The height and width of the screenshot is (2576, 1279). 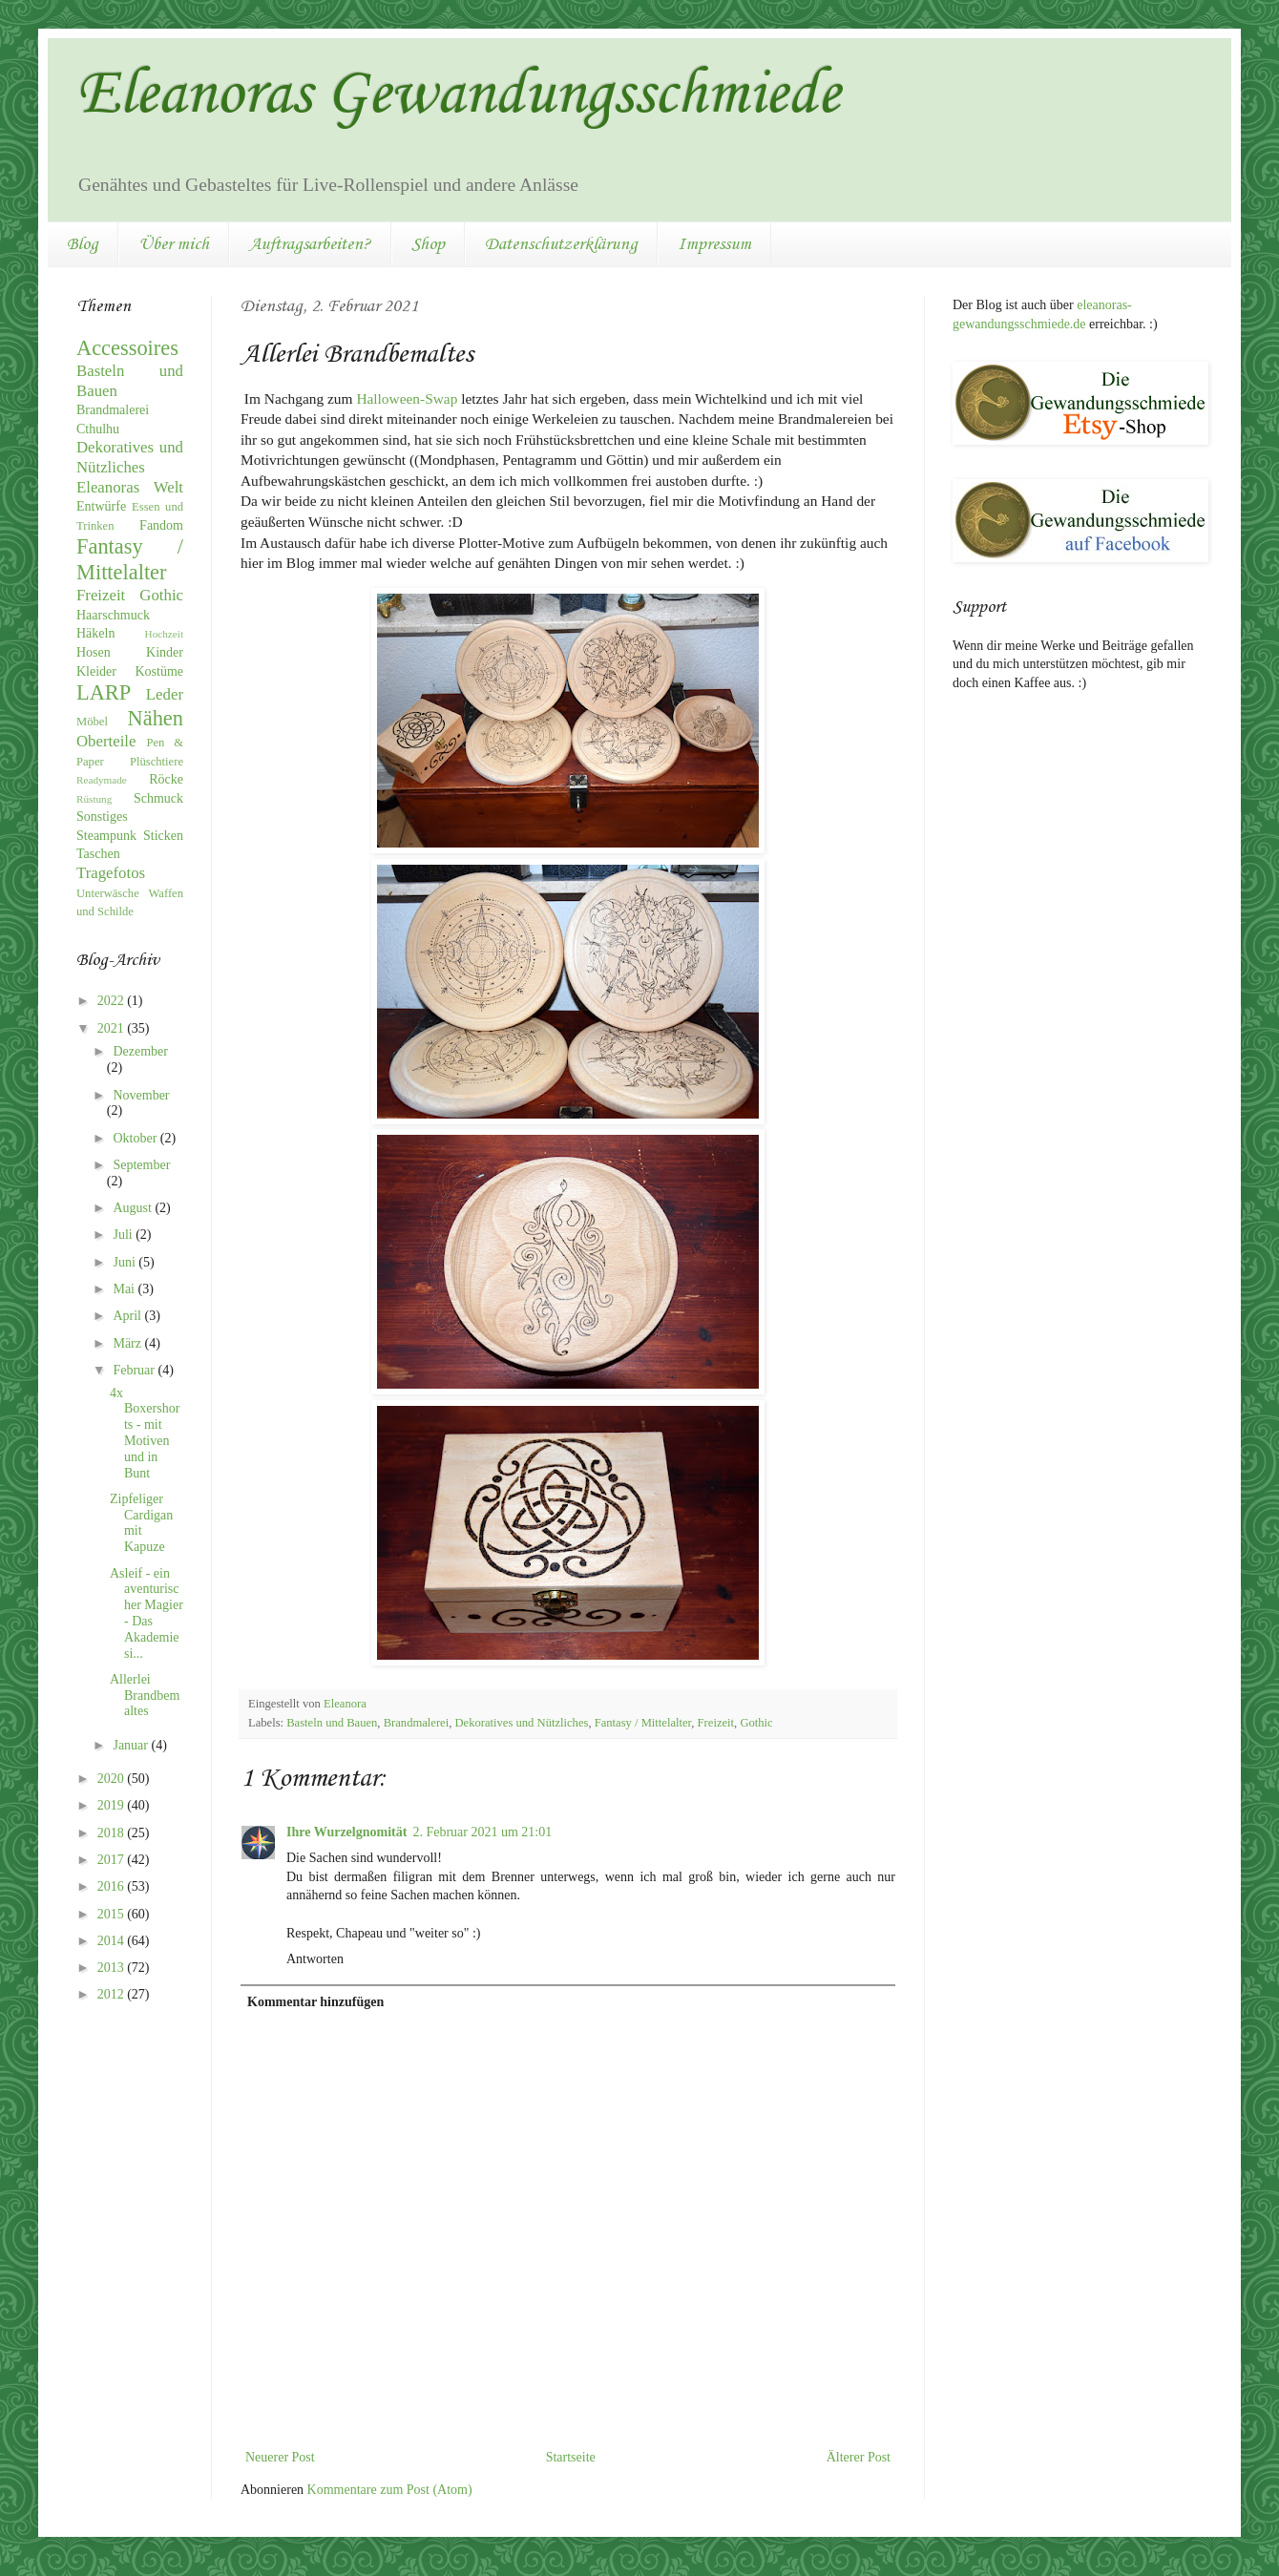 What do you see at coordinates (146, 1613) in the screenshot?
I see `Asleif - ein aventurischer Magier - Das Akademiesi...` at bounding box center [146, 1613].